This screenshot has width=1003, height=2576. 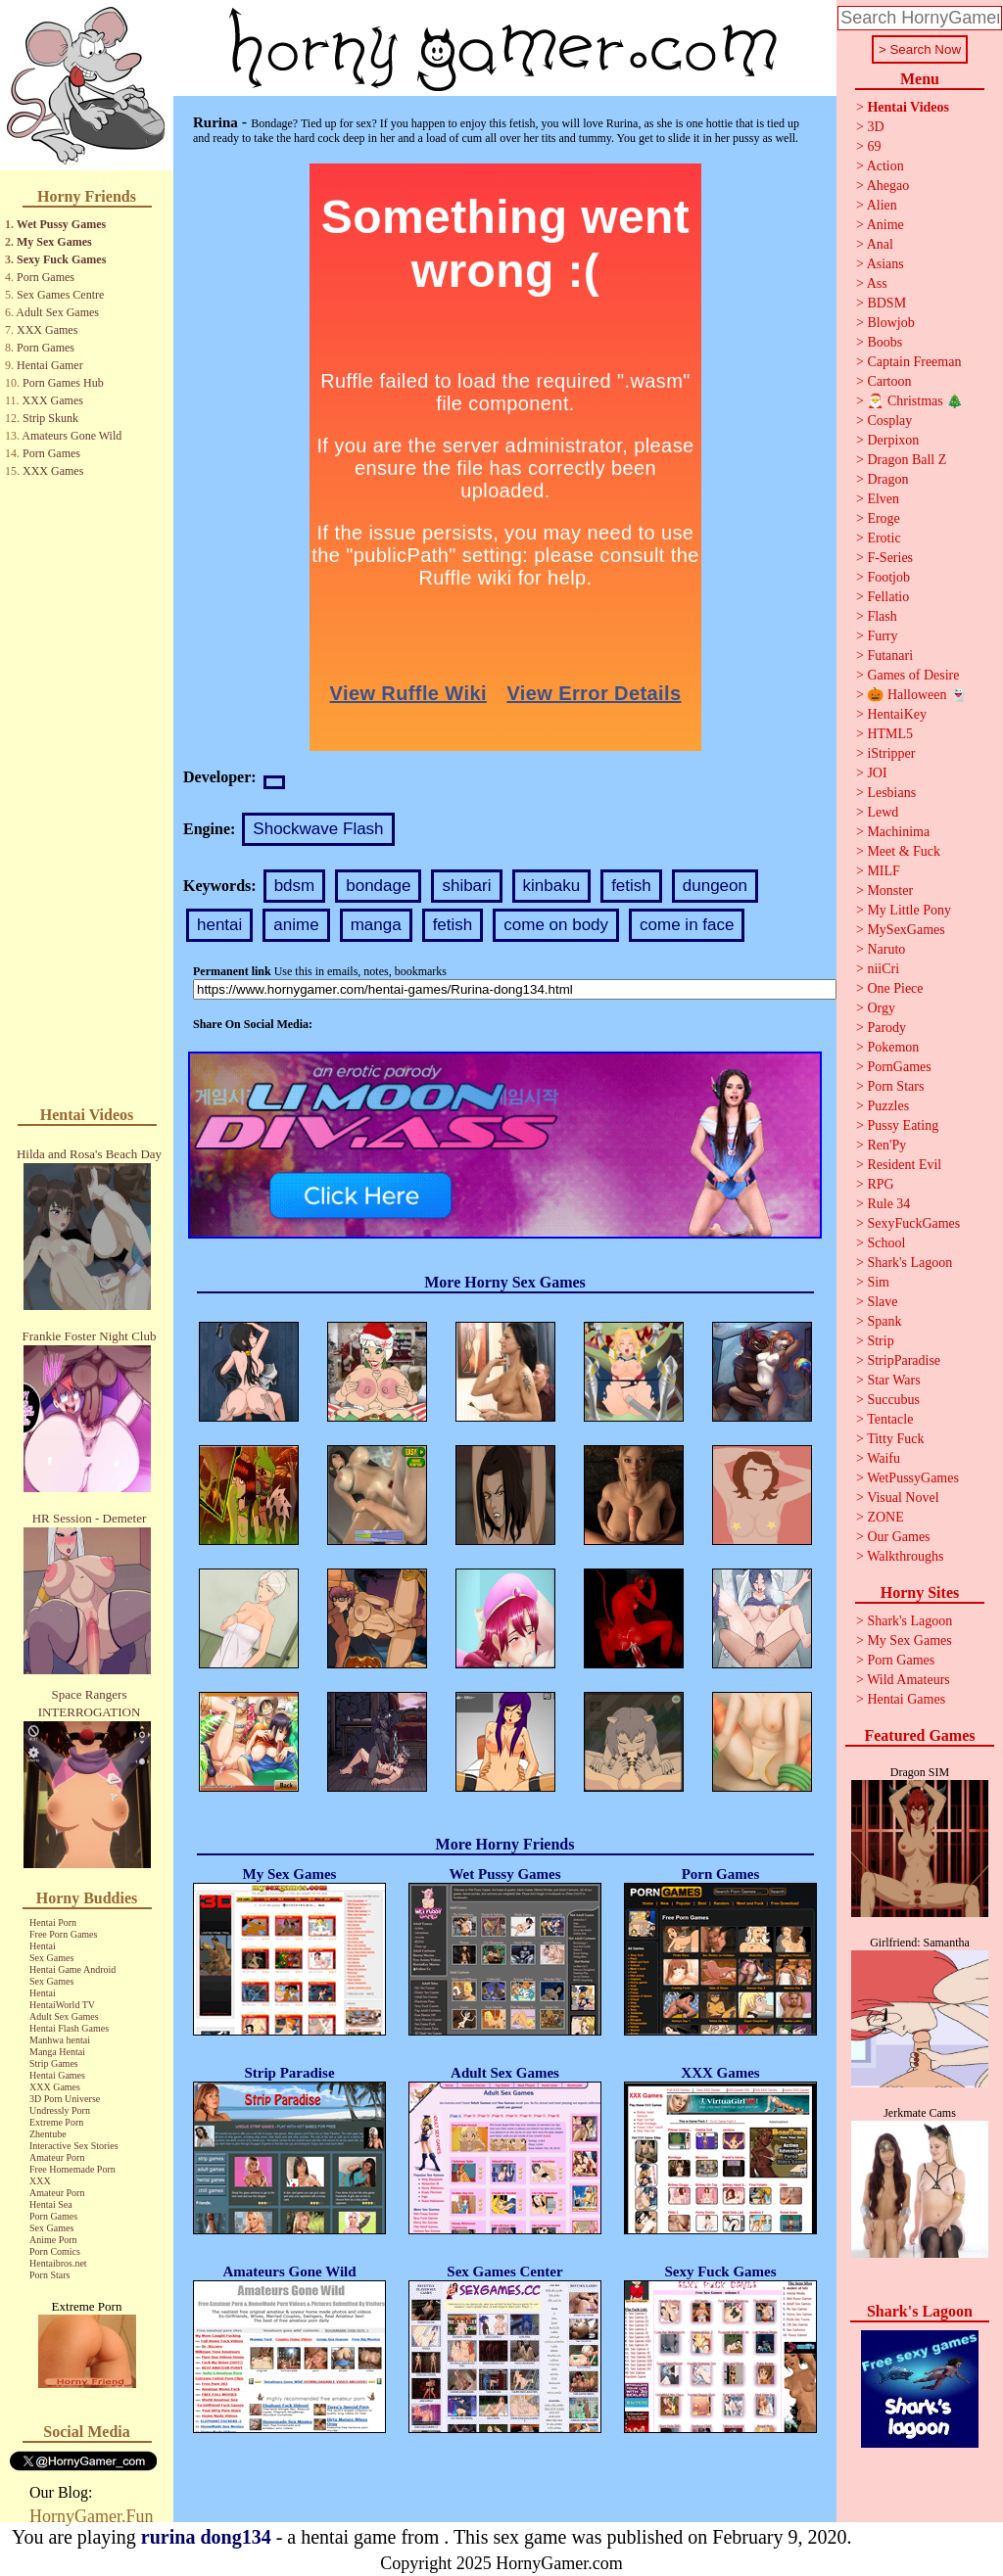 What do you see at coordinates (915, 401) in the screenshot?
I see `🎅 Christmas 🎄` at bounding box center [915, 401].